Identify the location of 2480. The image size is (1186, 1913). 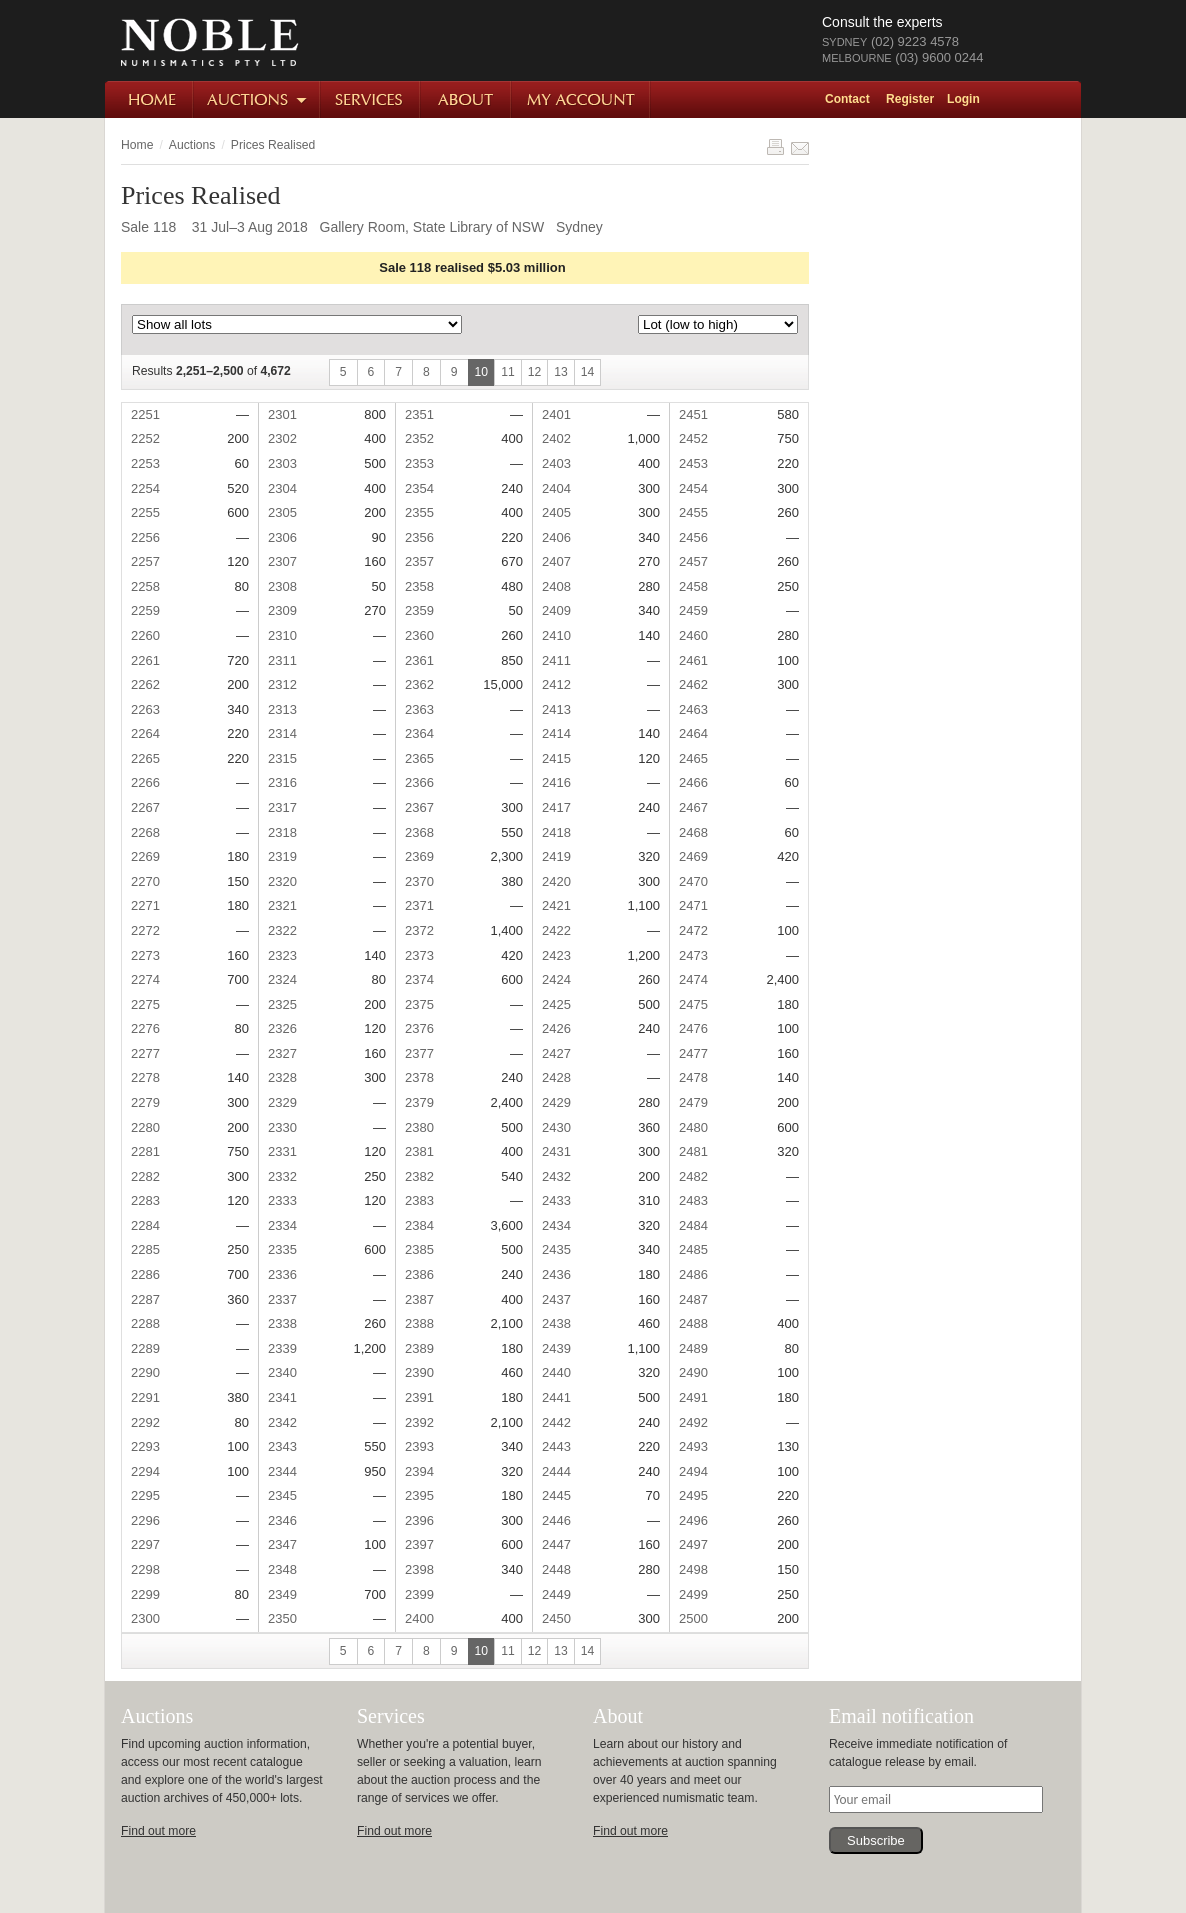
(693, 1127).